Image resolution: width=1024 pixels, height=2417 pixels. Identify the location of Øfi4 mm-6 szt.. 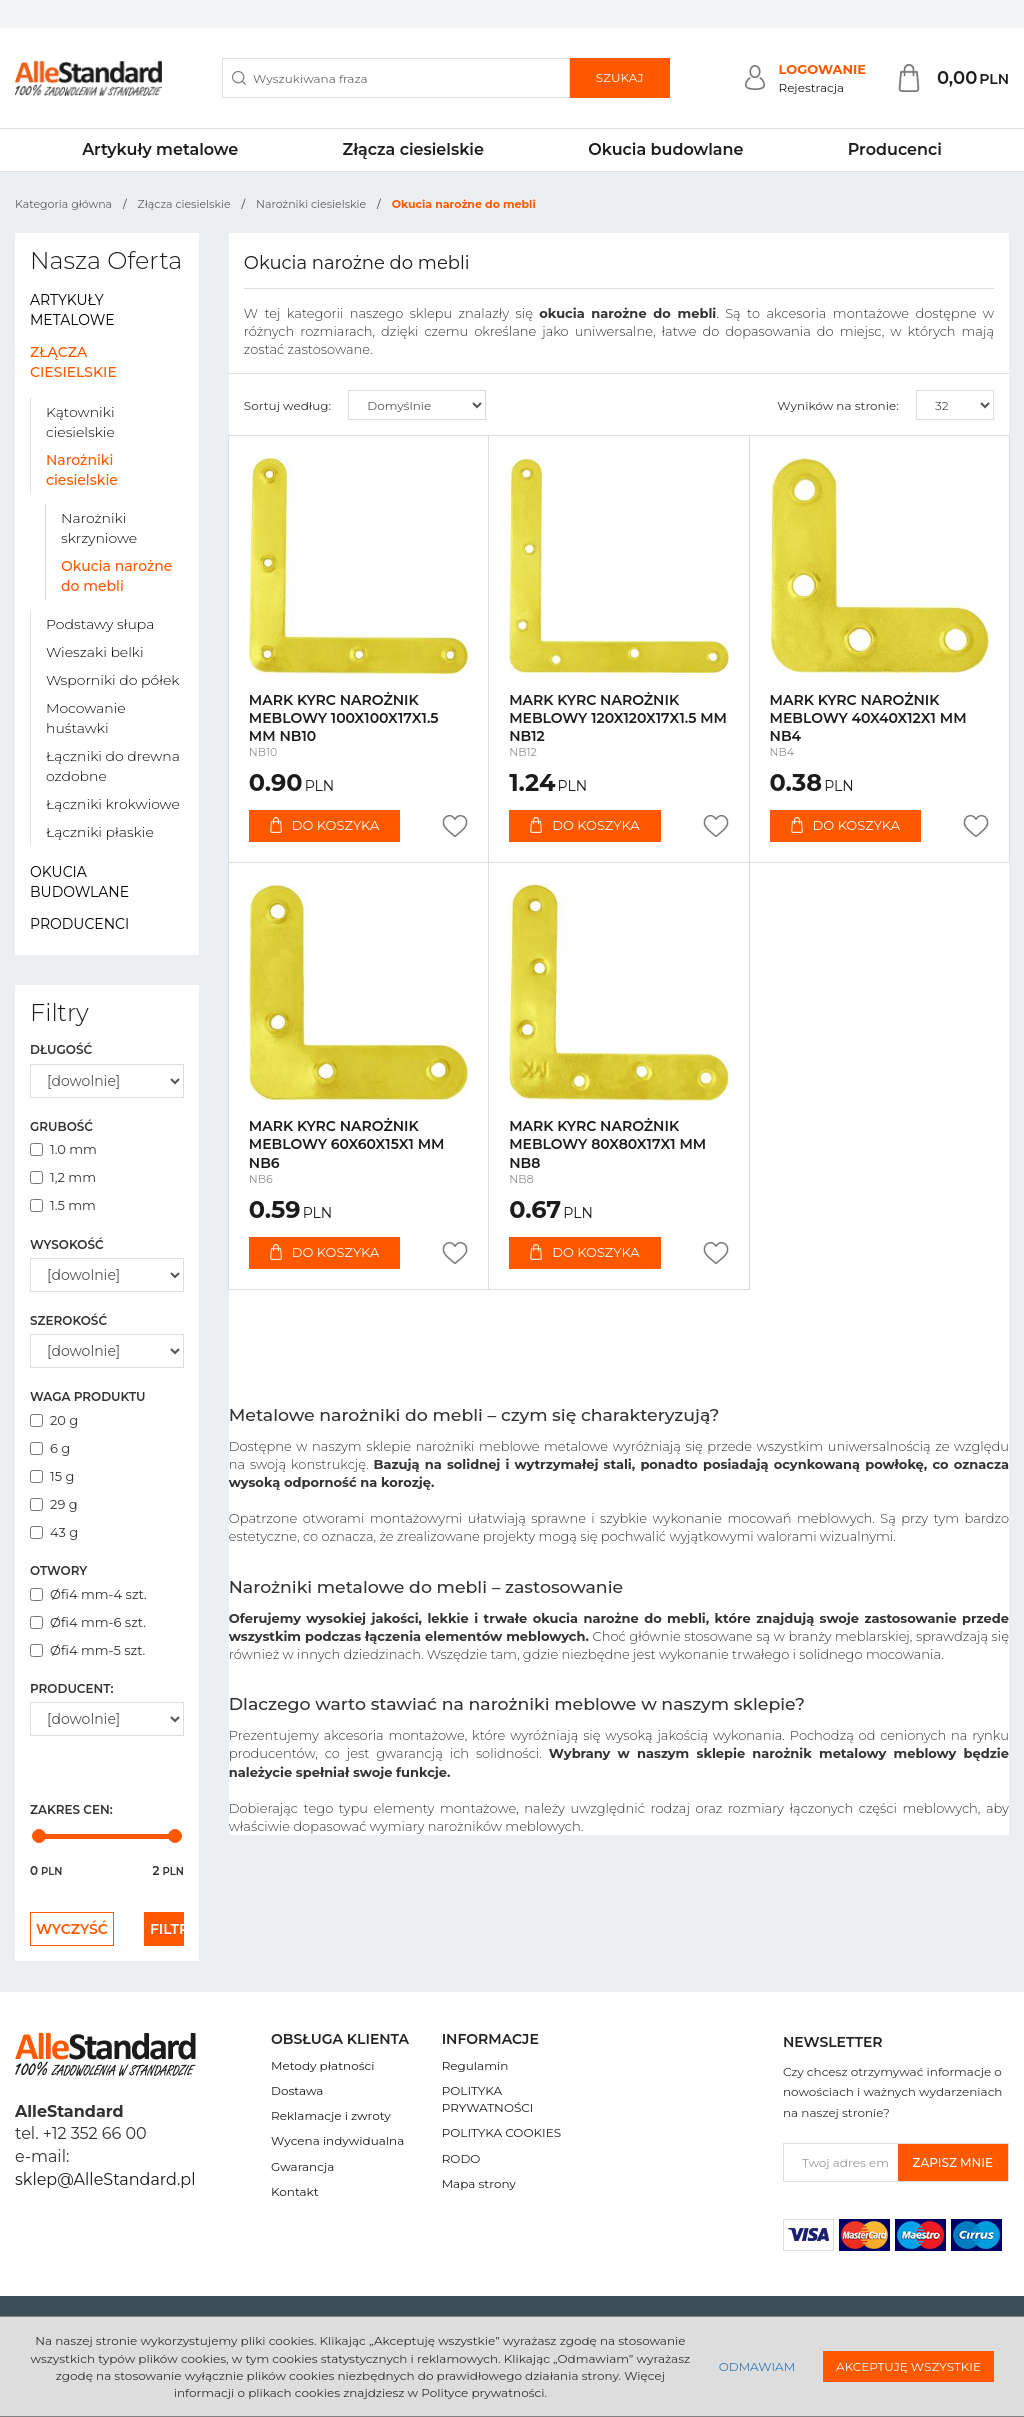
(88, 1622).